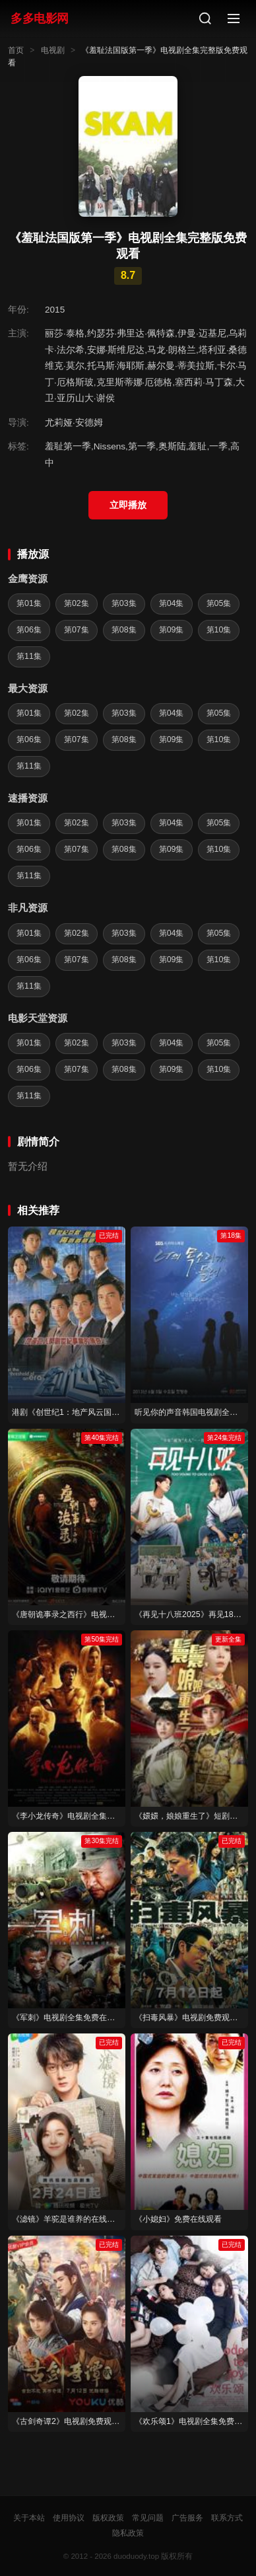 Image resolution: width=256 pixels, height=2576 pixels. I want to click on 关于本站, so click(29, 2517).